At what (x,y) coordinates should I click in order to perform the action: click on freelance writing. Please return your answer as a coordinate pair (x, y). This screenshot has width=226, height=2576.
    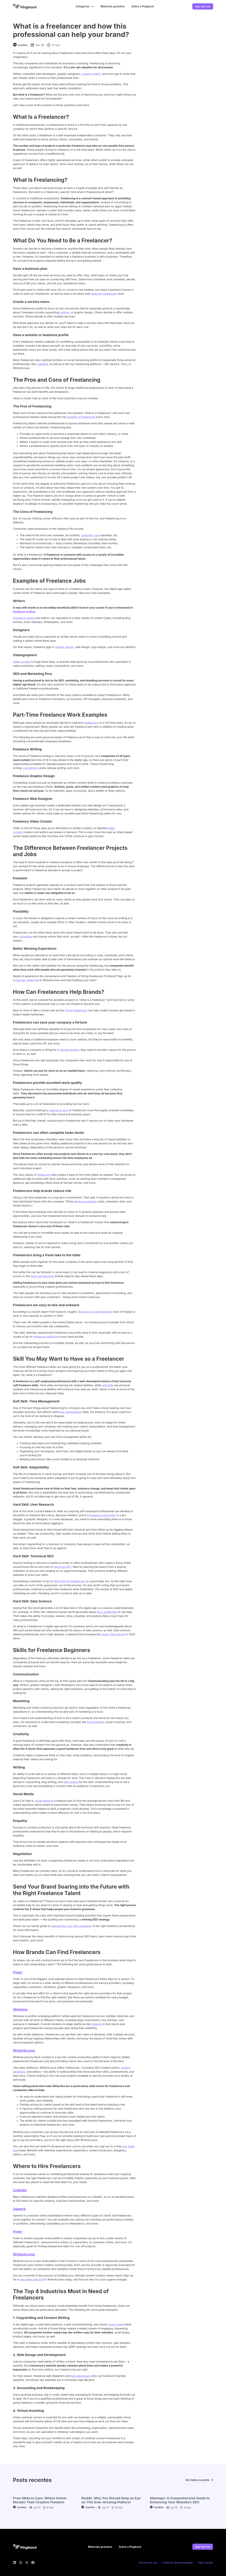
    Looking at the image, I should click on (24, 611).